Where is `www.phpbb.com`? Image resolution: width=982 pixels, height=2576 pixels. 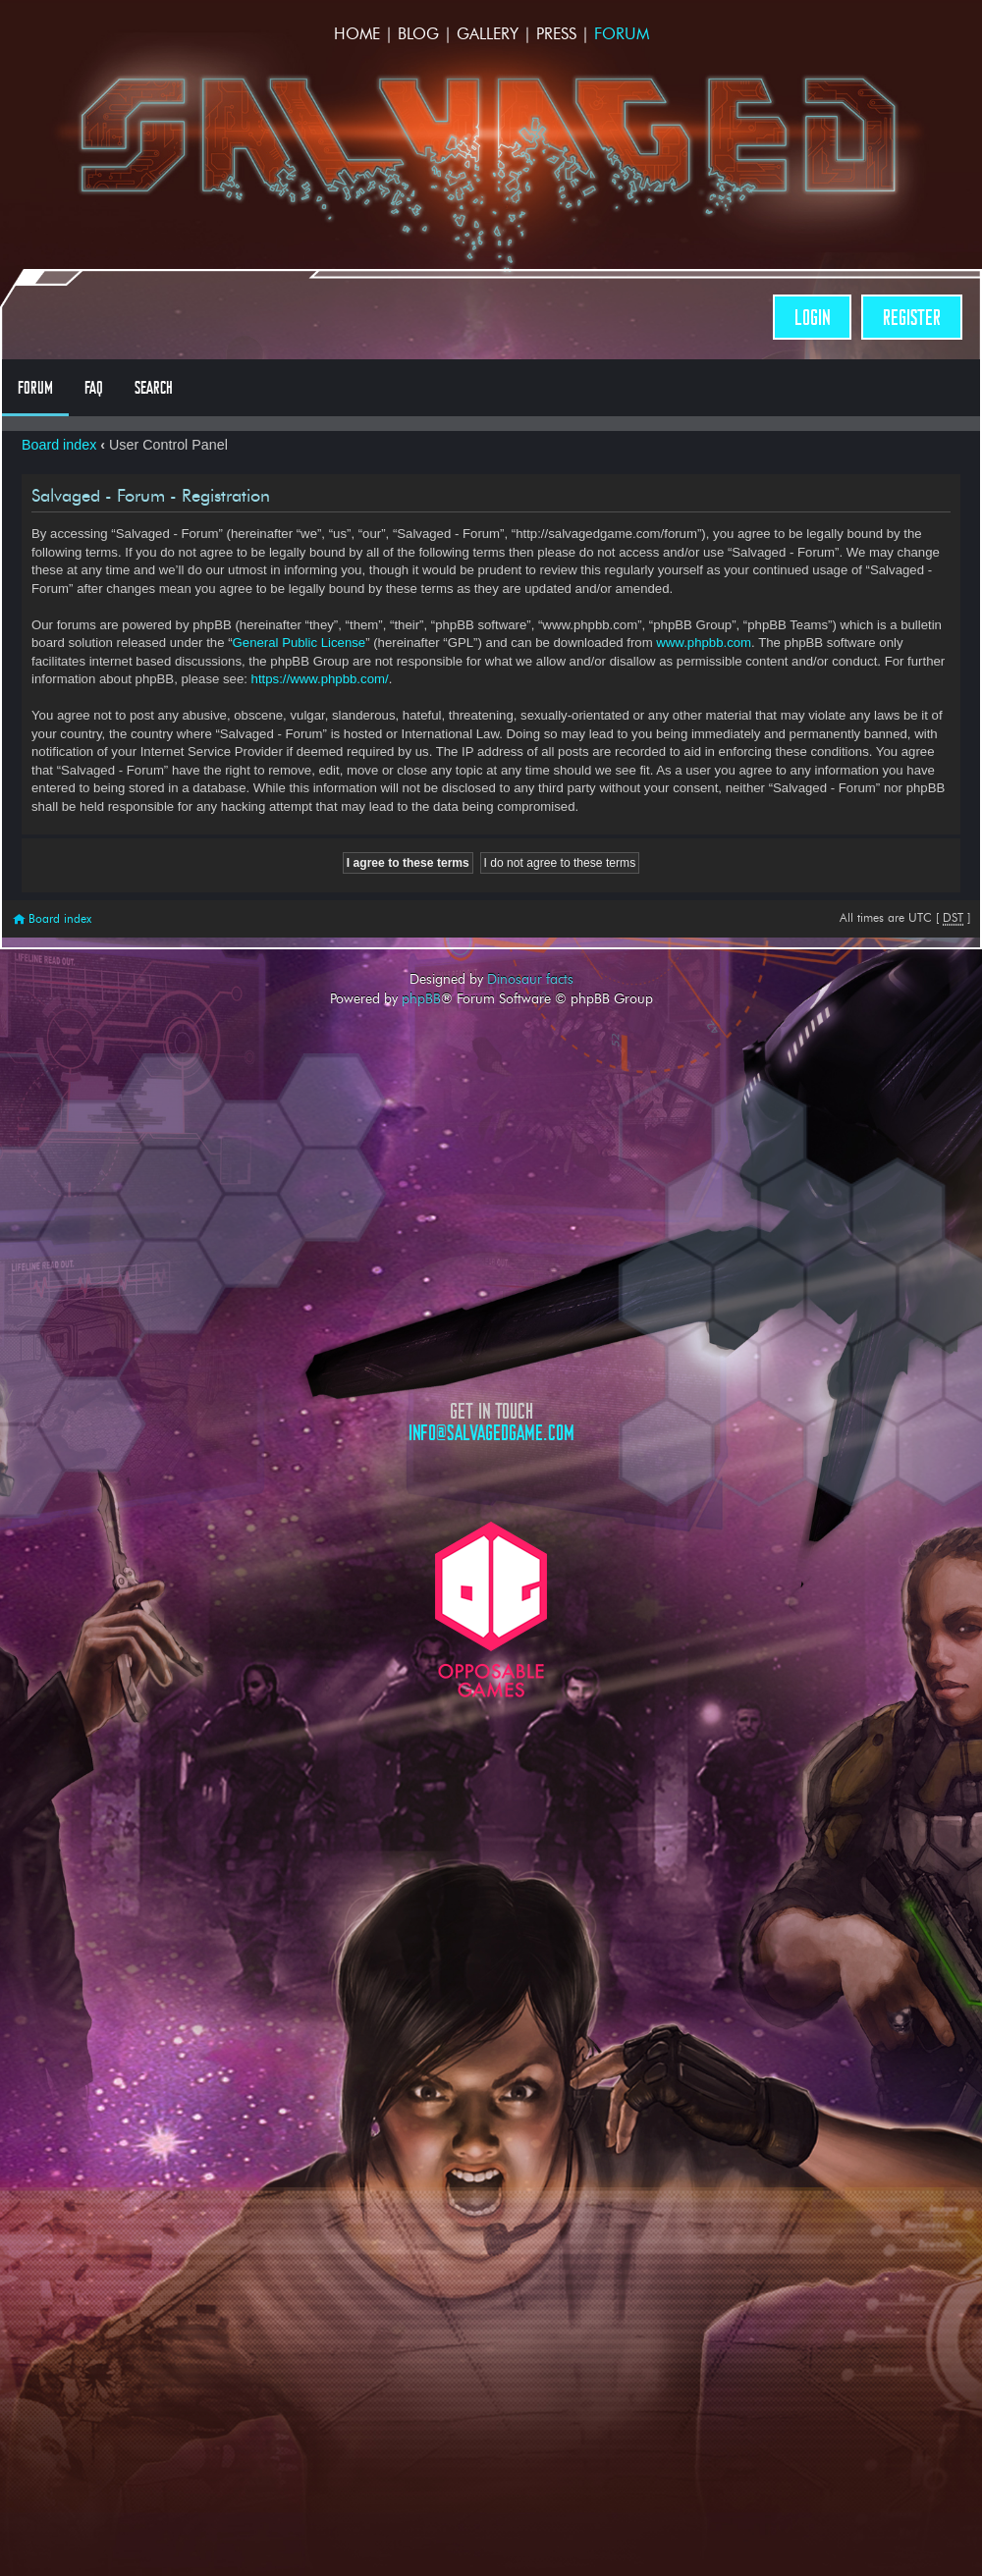 www.phpbb.com is located at coordinates (703, 642).